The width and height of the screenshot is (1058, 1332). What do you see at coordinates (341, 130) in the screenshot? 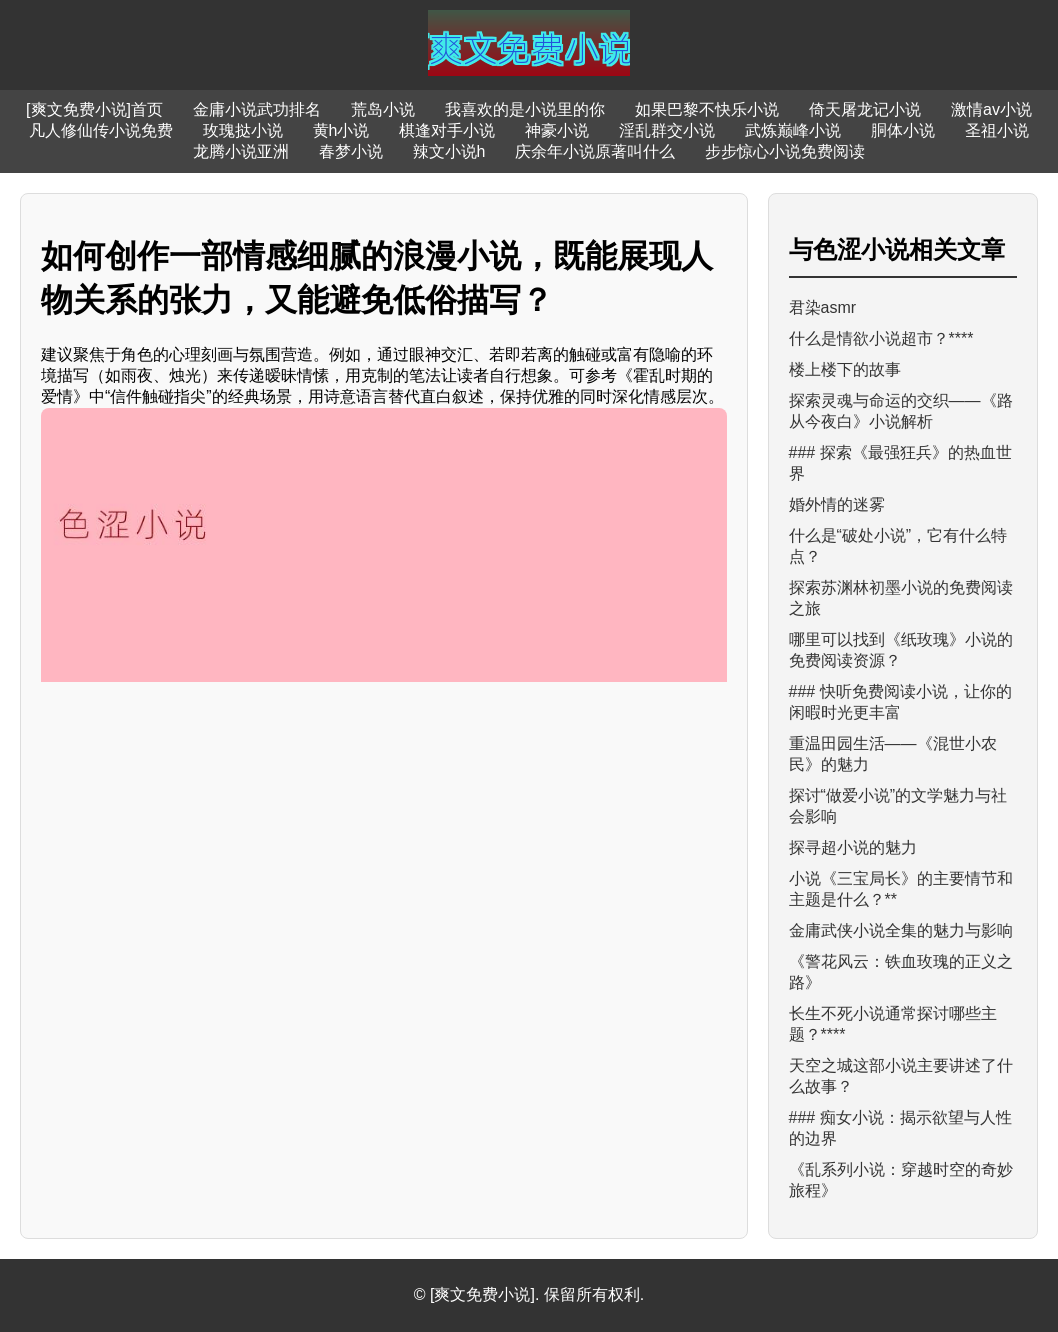
I see `黄h小说` at bounding box center [341, 130].